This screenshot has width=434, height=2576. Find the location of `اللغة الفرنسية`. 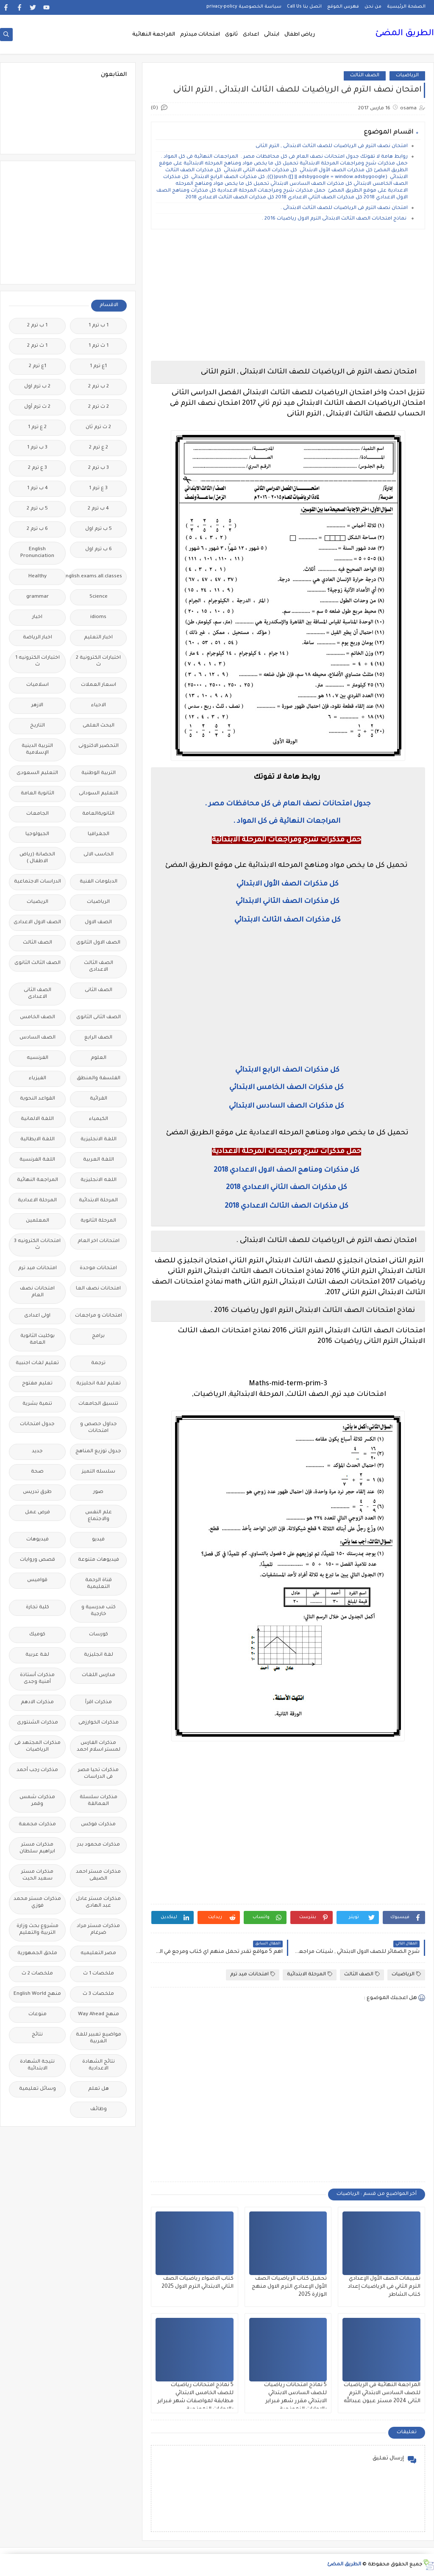

اللغة الفرنسية is located at coordinates (37, 1160).